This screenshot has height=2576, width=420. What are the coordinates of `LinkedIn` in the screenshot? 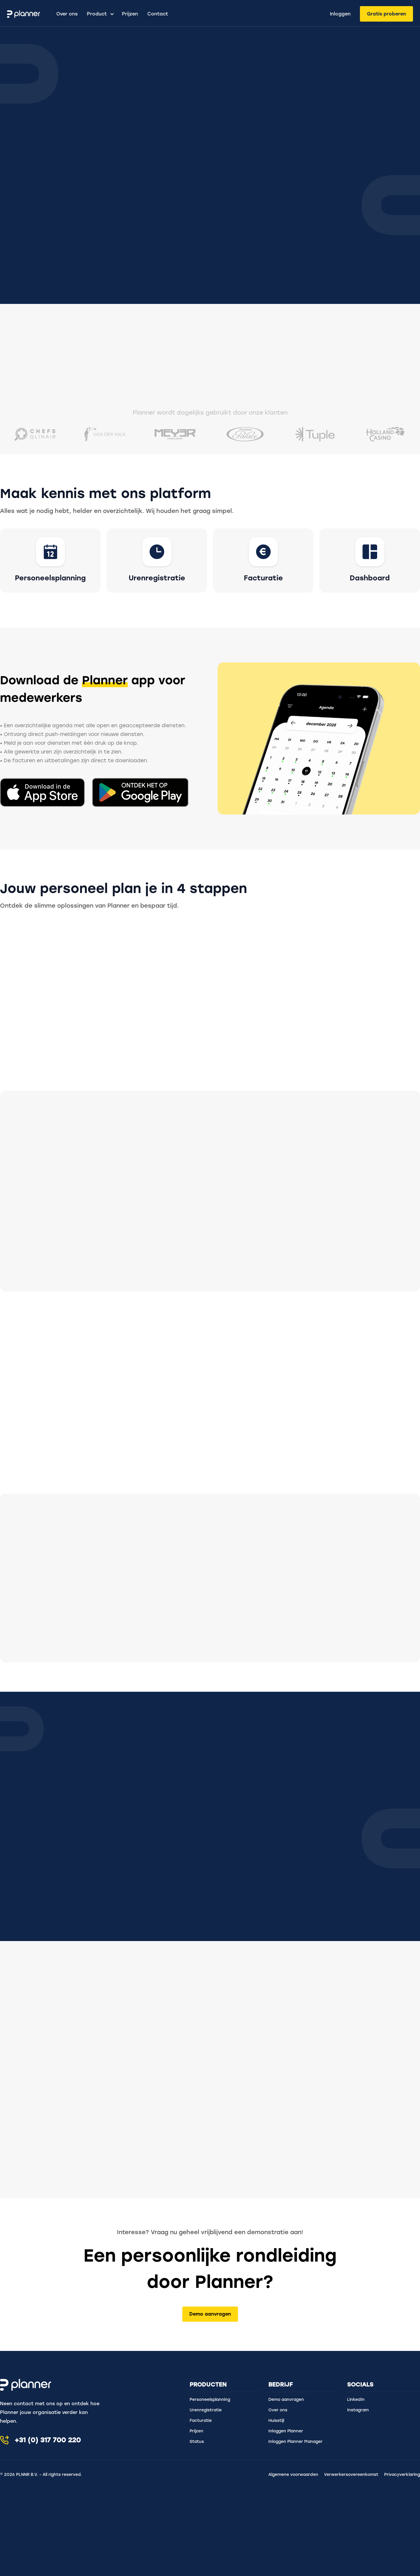 It's located at (356, 2399).